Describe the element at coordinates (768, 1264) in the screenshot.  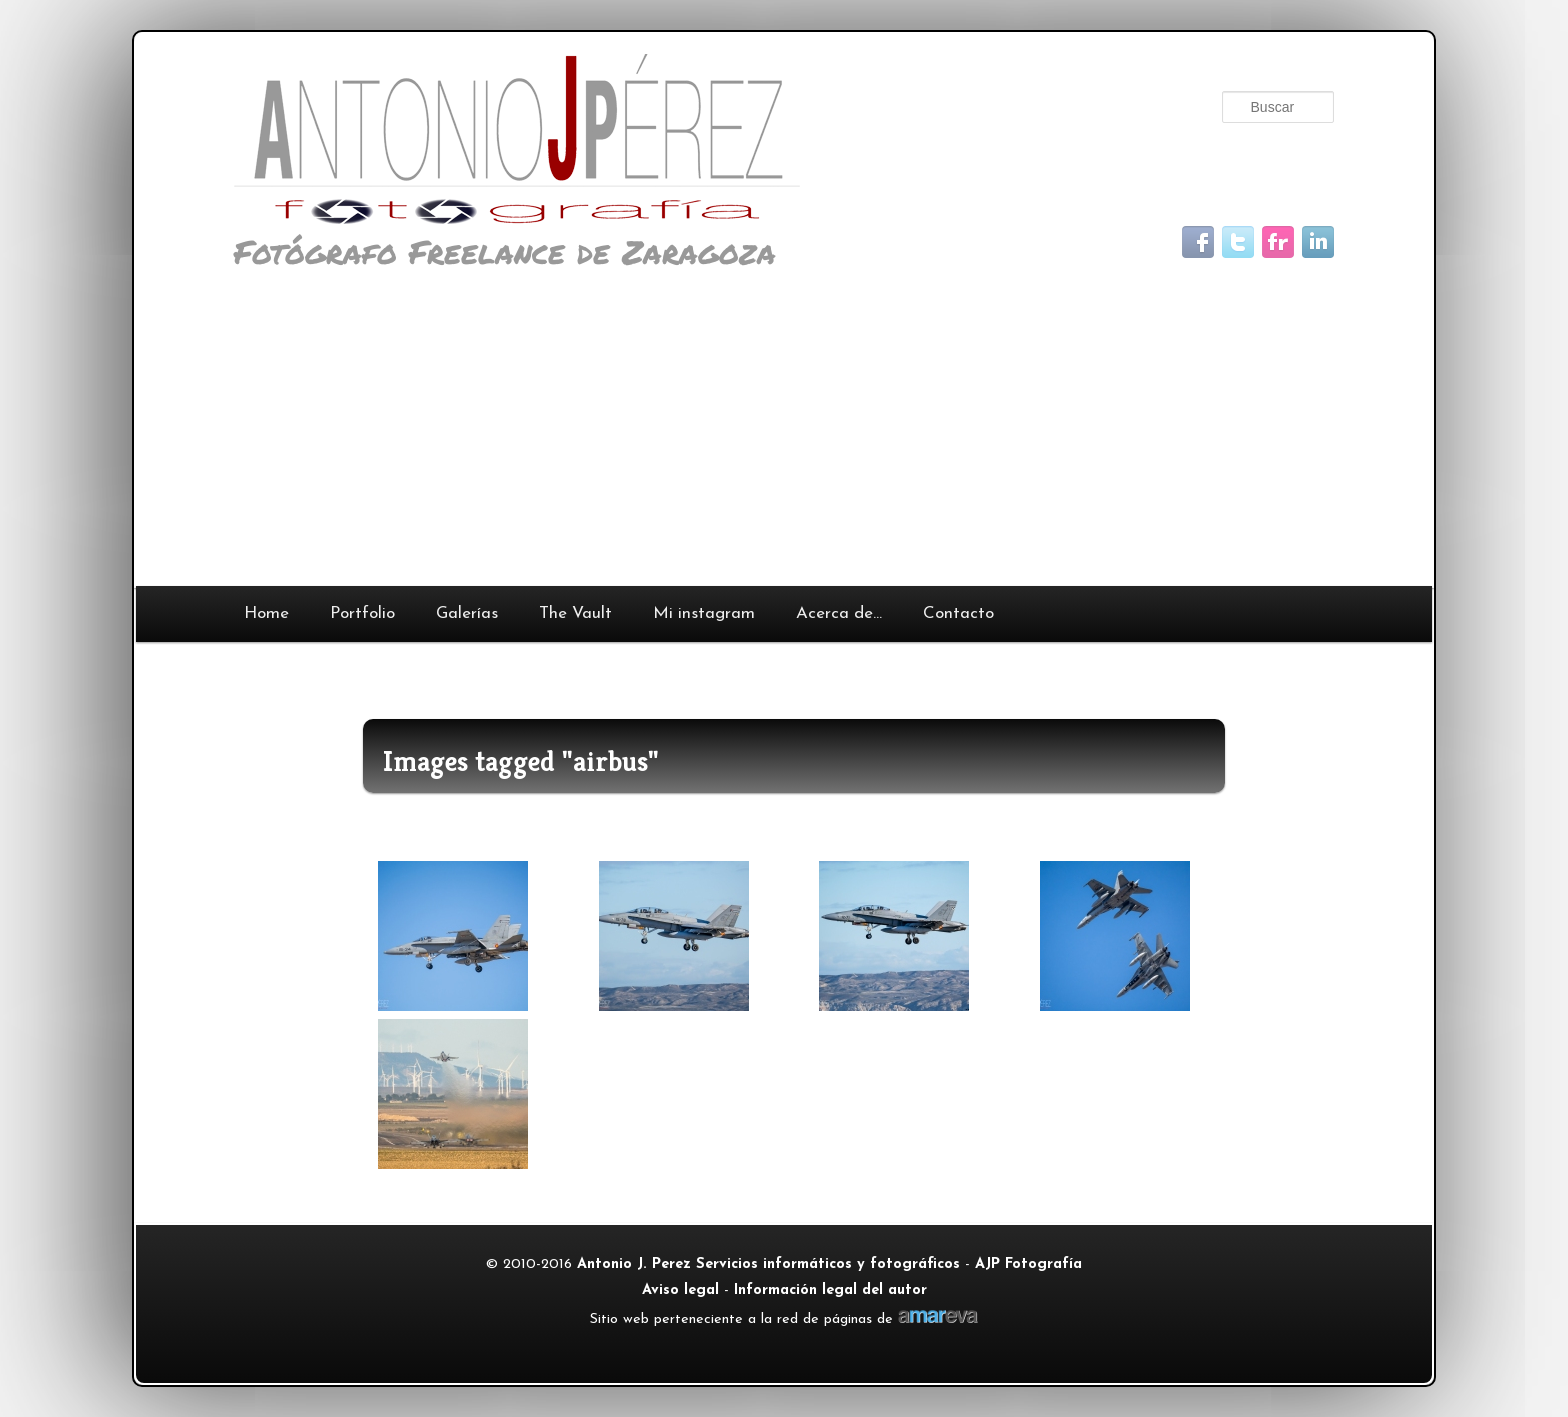
I see `Antonio J. Perez Servicios informáticos y fotográficos` at that location.